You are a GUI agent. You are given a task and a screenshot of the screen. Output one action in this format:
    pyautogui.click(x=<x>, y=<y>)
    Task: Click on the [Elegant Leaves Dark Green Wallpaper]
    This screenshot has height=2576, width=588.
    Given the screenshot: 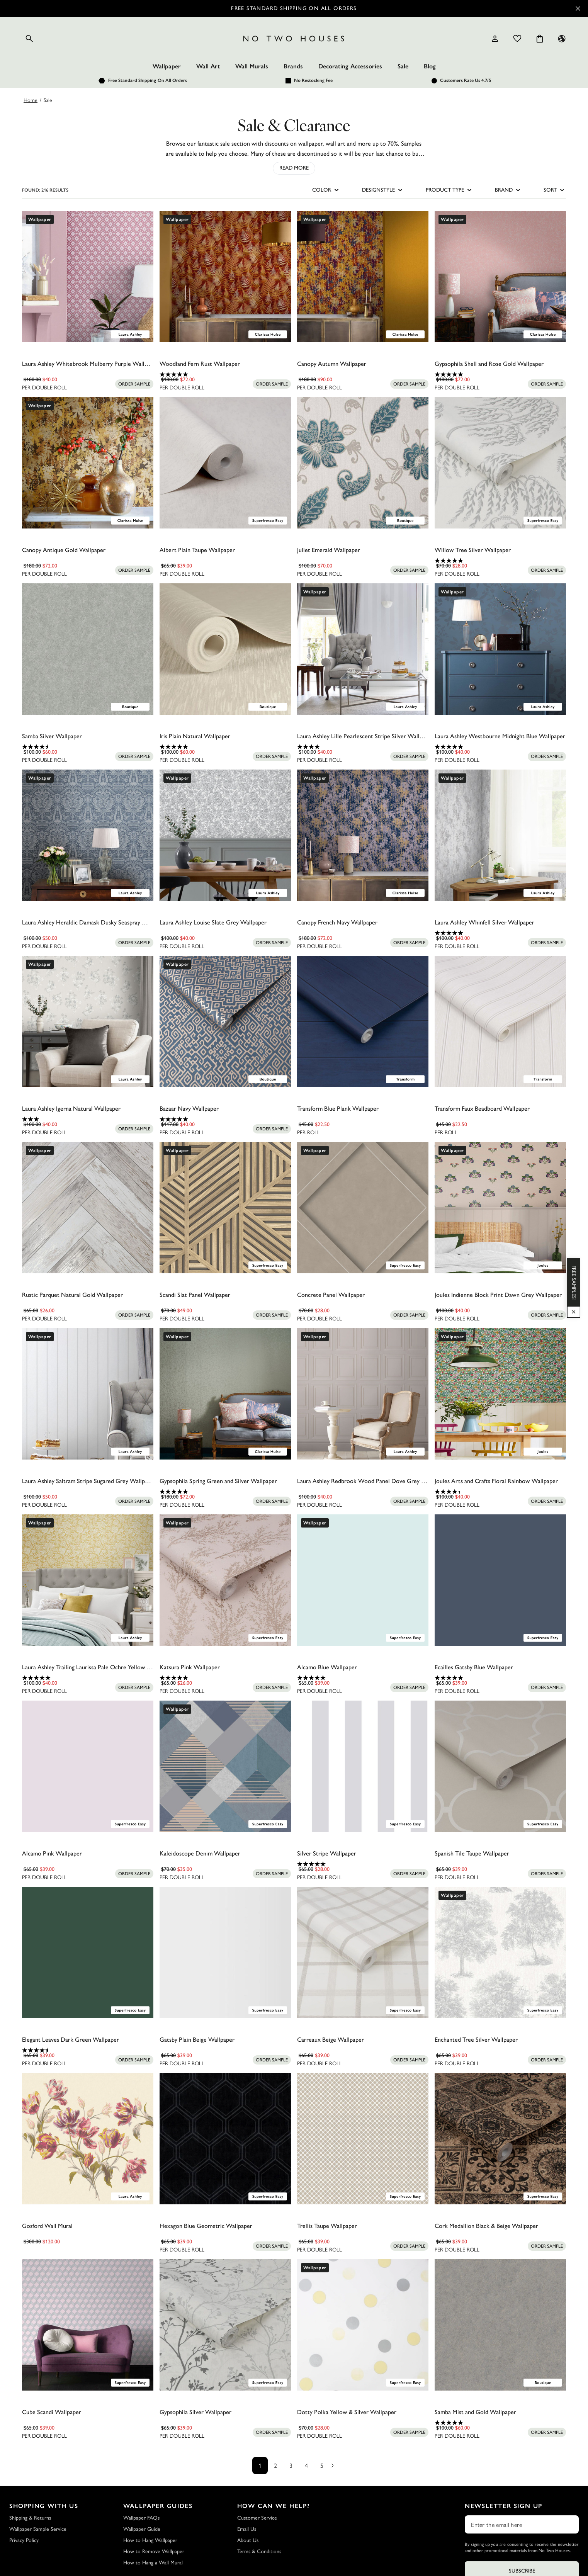 What is the action you would take?
    pyautogui.click(x=87, y=1952)
    